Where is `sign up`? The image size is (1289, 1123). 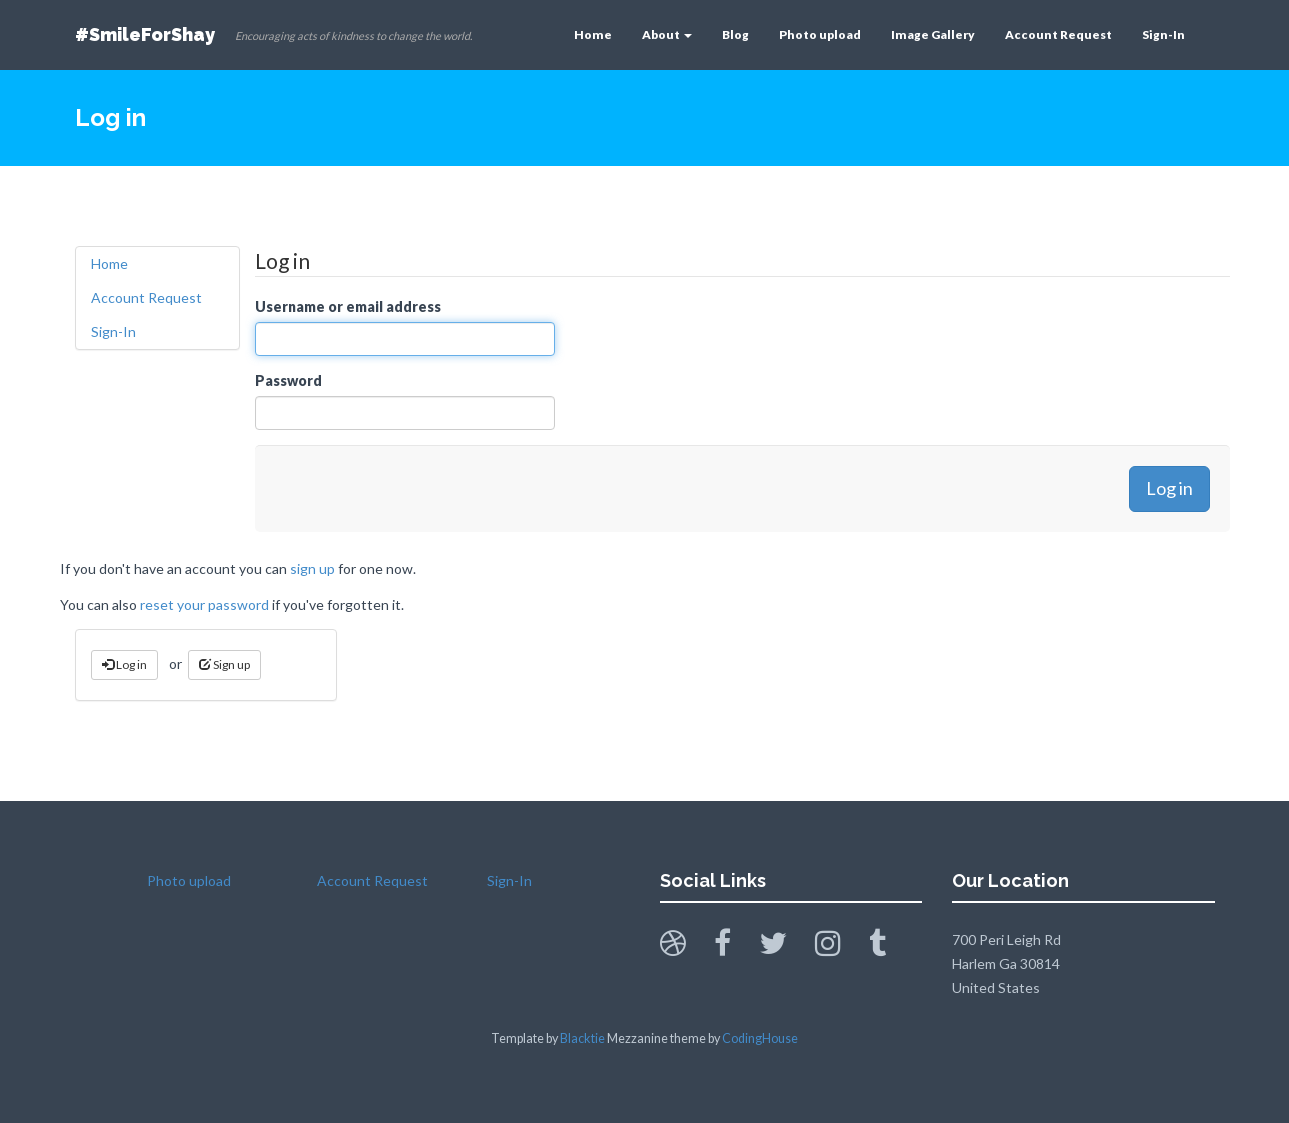 sign up is located at coordinates (312, 568).